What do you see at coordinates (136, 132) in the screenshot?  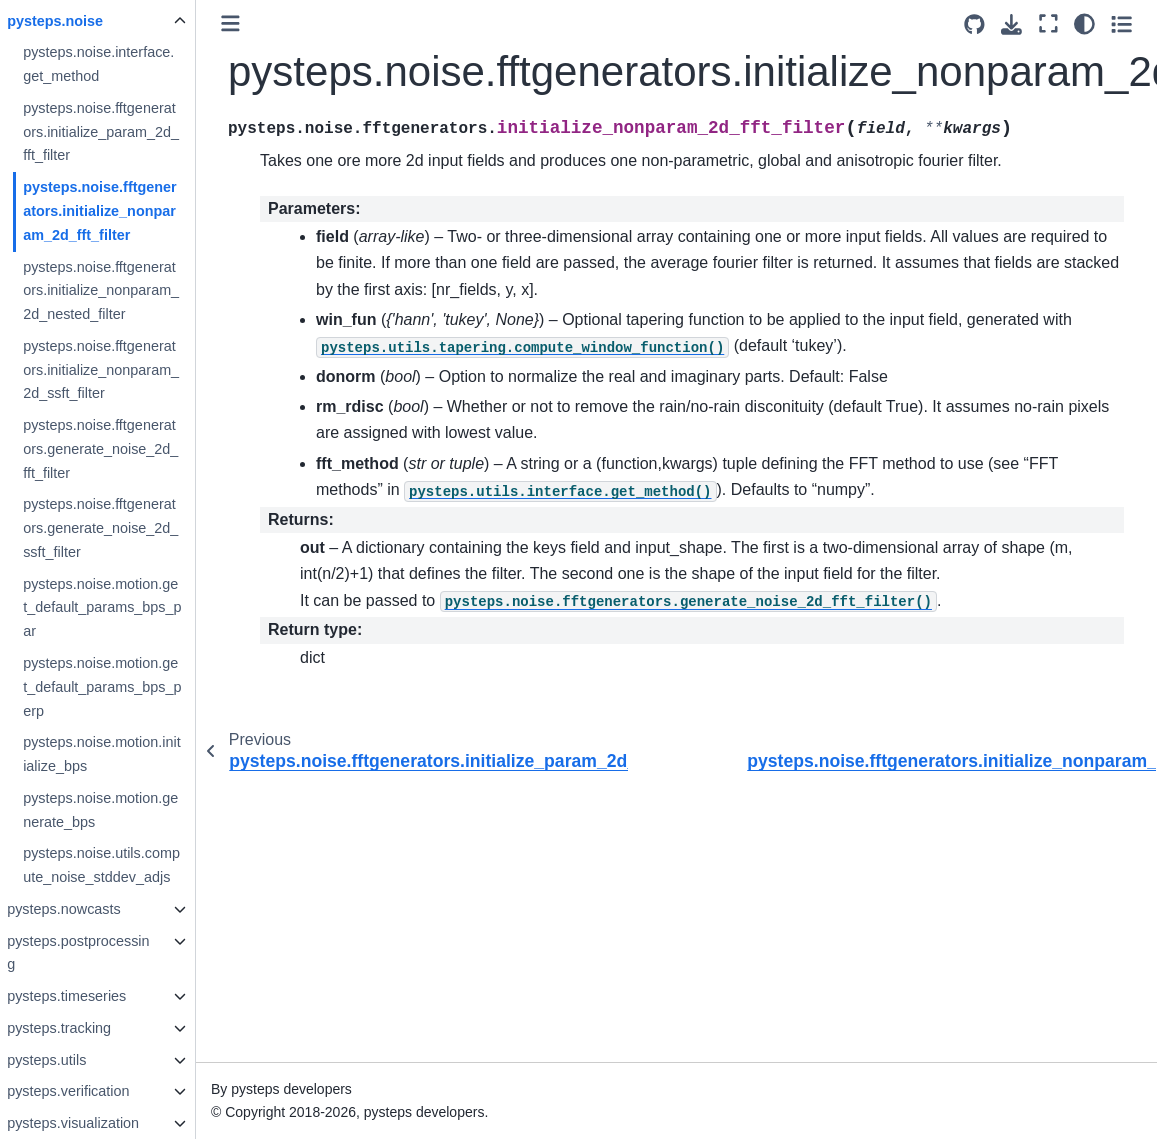 I see `pysteps.noise.fftgenerators.initialize_param_2d_fft_filter` at bounding box center [136, 132].